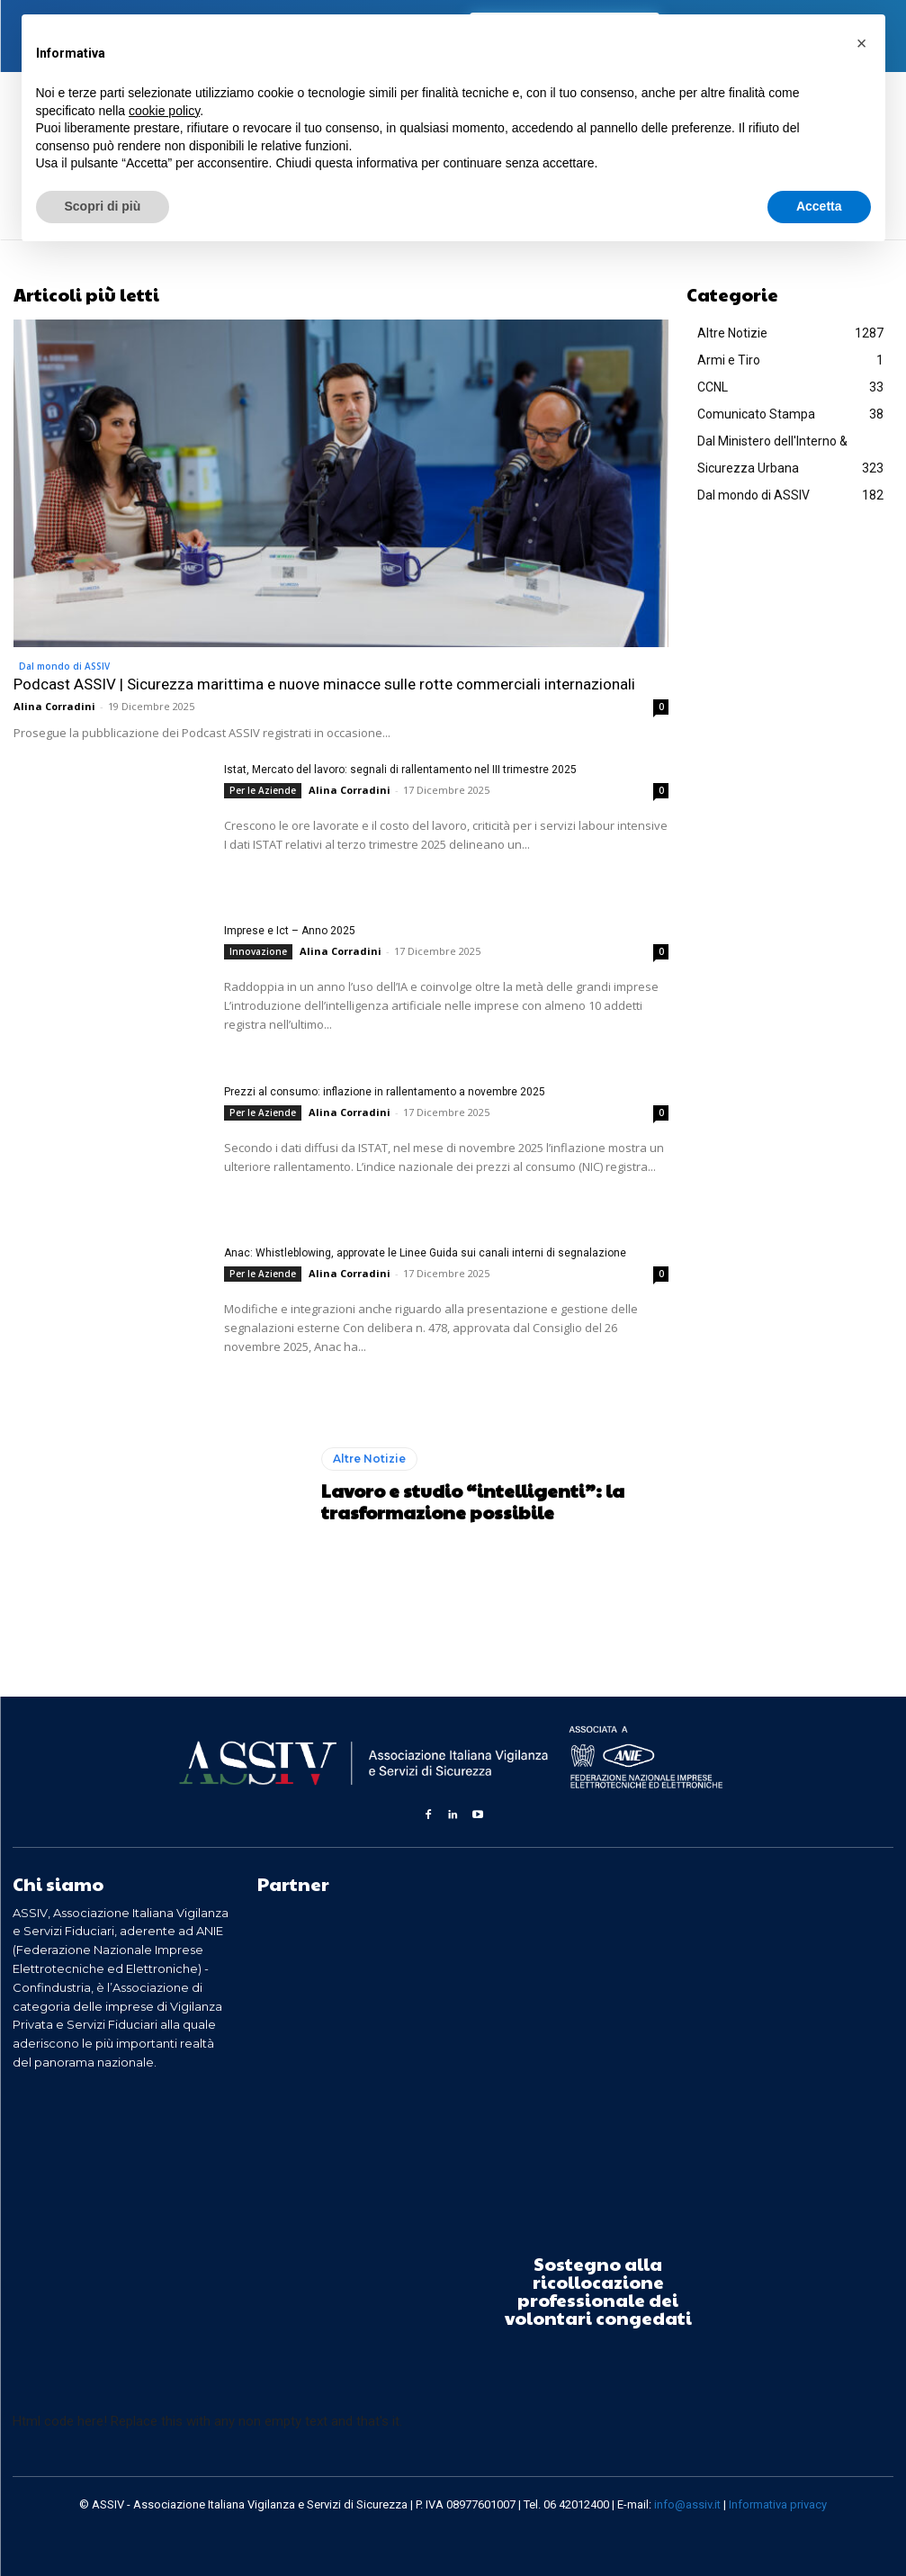 The height and width of the screenshot is (2576, 906). I want to click on Imprese e Ict – Anno 2025, so click(289, 930).